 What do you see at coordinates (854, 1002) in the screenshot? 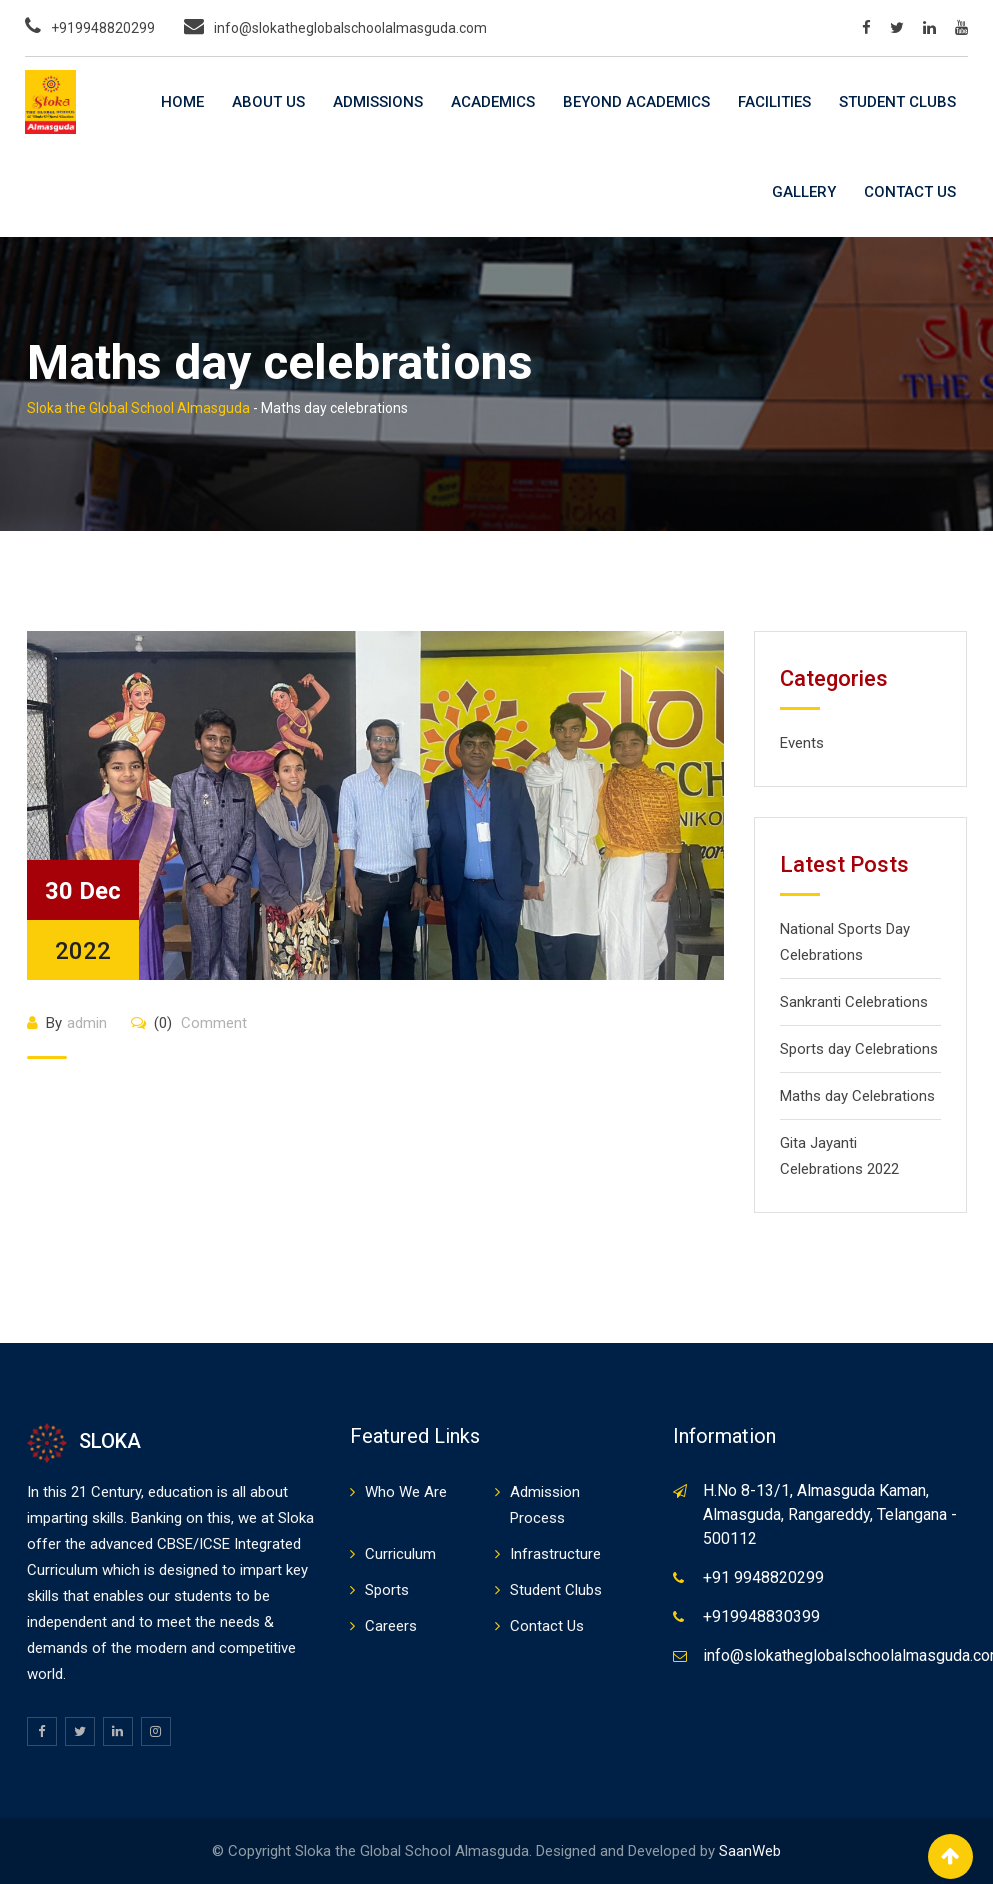
I see `Sankranti Celebrations` at bounding box center [854, 1002].